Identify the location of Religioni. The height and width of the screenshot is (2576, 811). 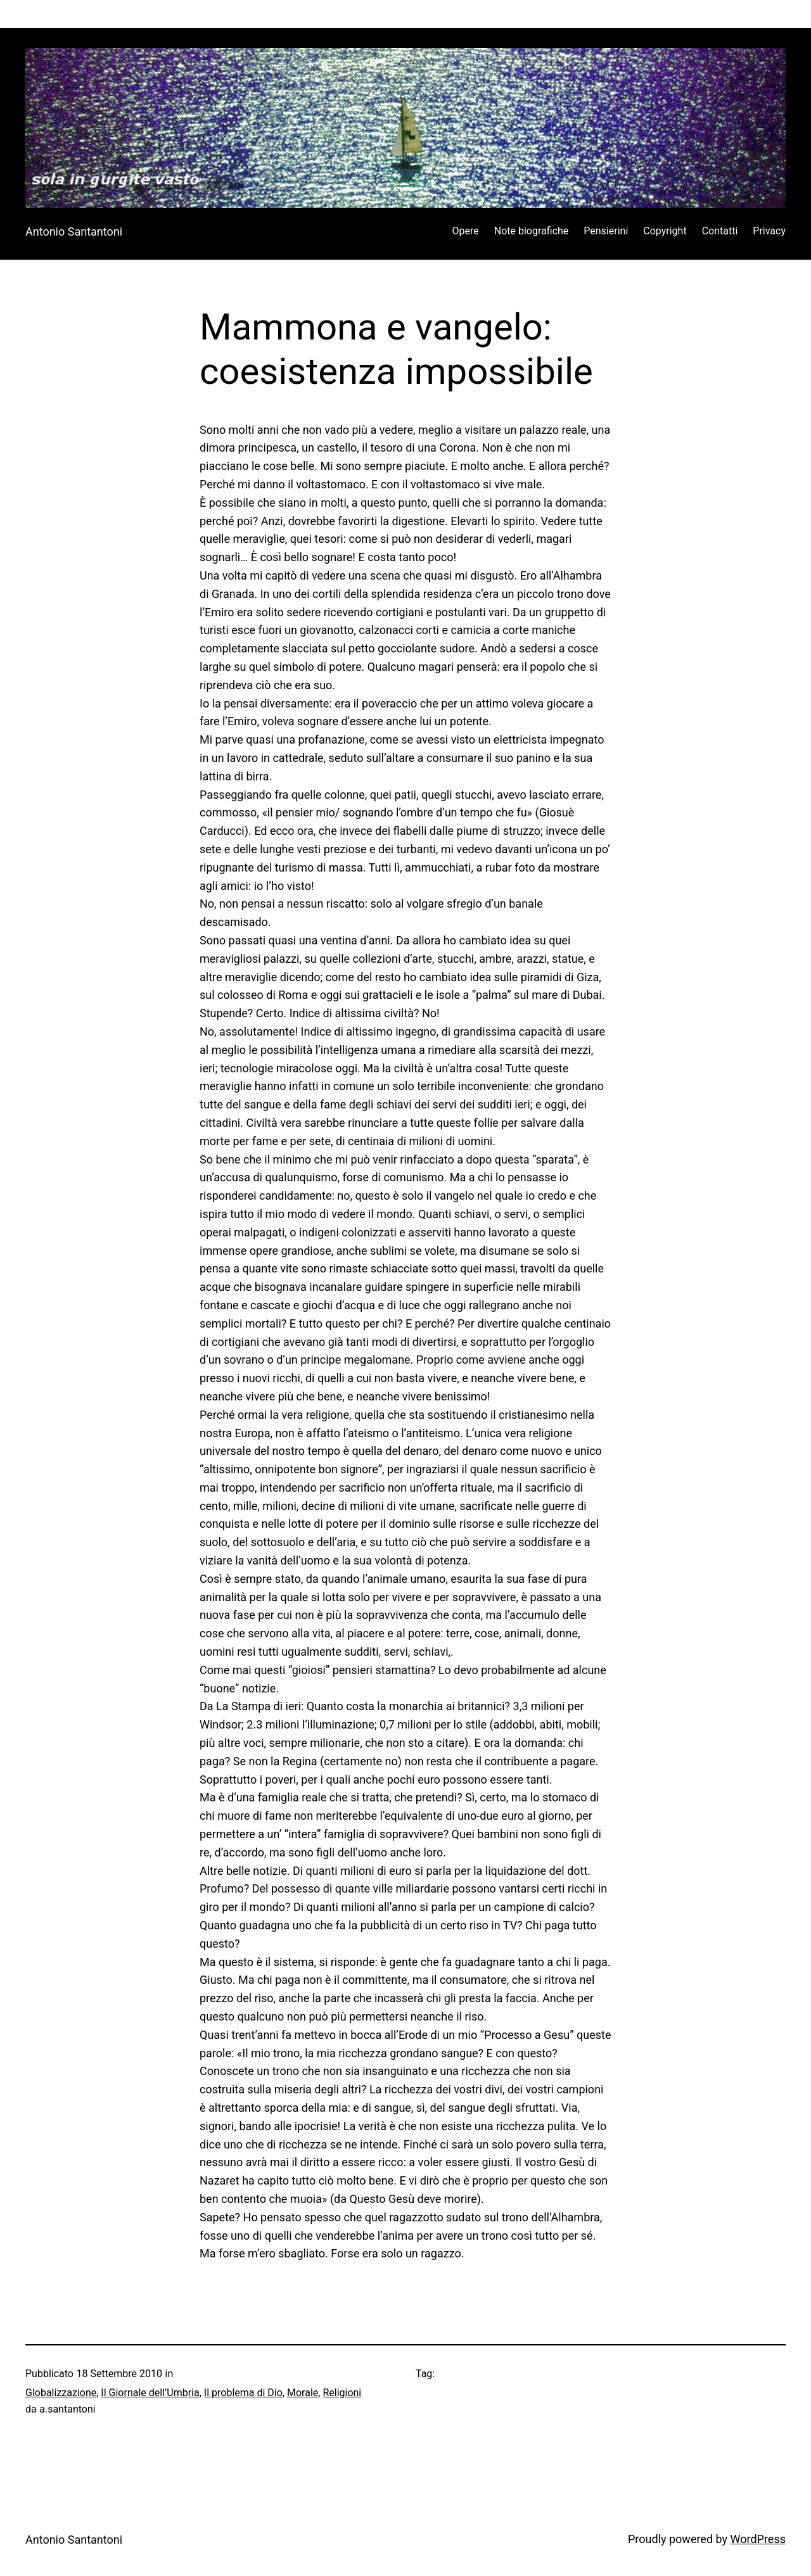
(341, 2393).